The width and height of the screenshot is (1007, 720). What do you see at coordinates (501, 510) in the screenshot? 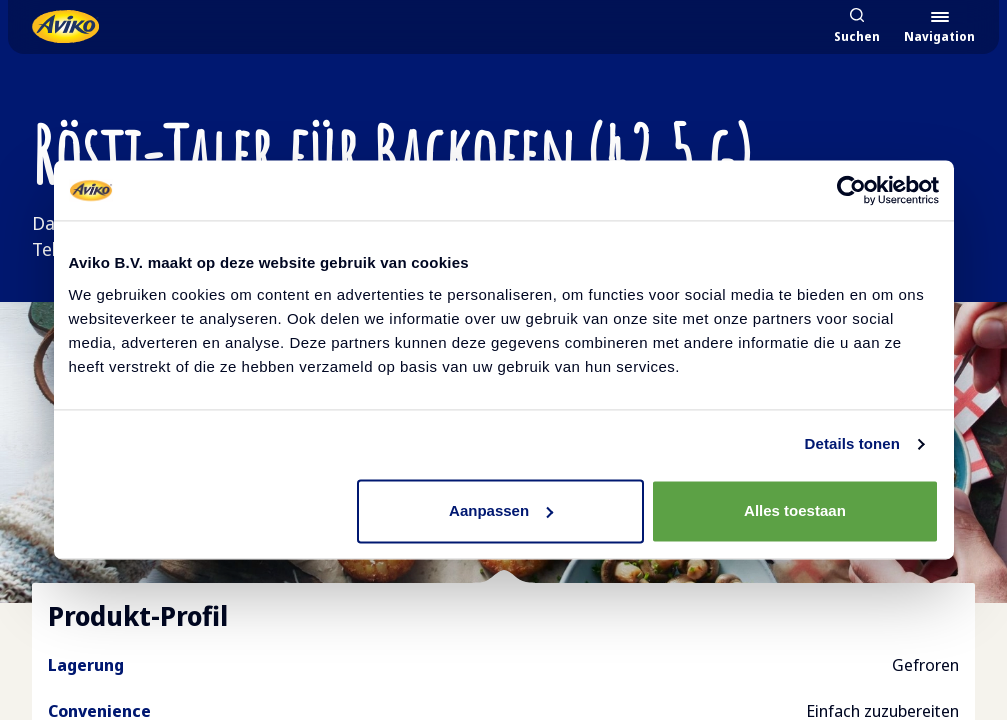
I see `Aanpassen` at bounding box center [501, 510].